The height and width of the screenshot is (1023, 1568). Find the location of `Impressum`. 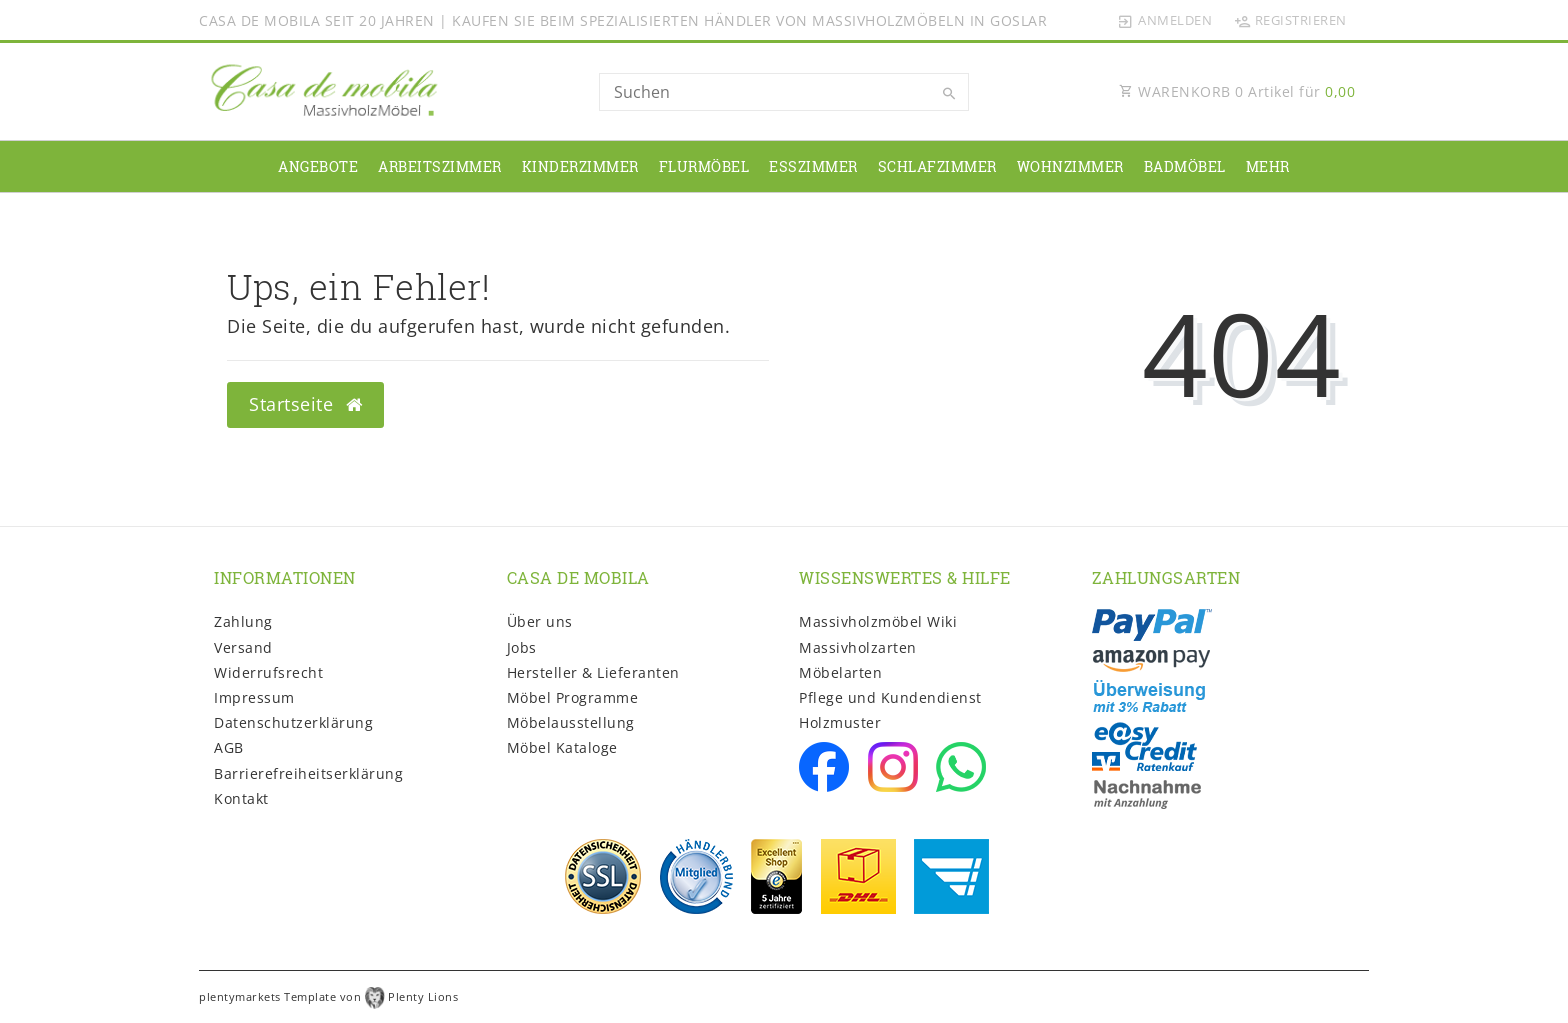

Impressum is located at coordinates (254, 697).